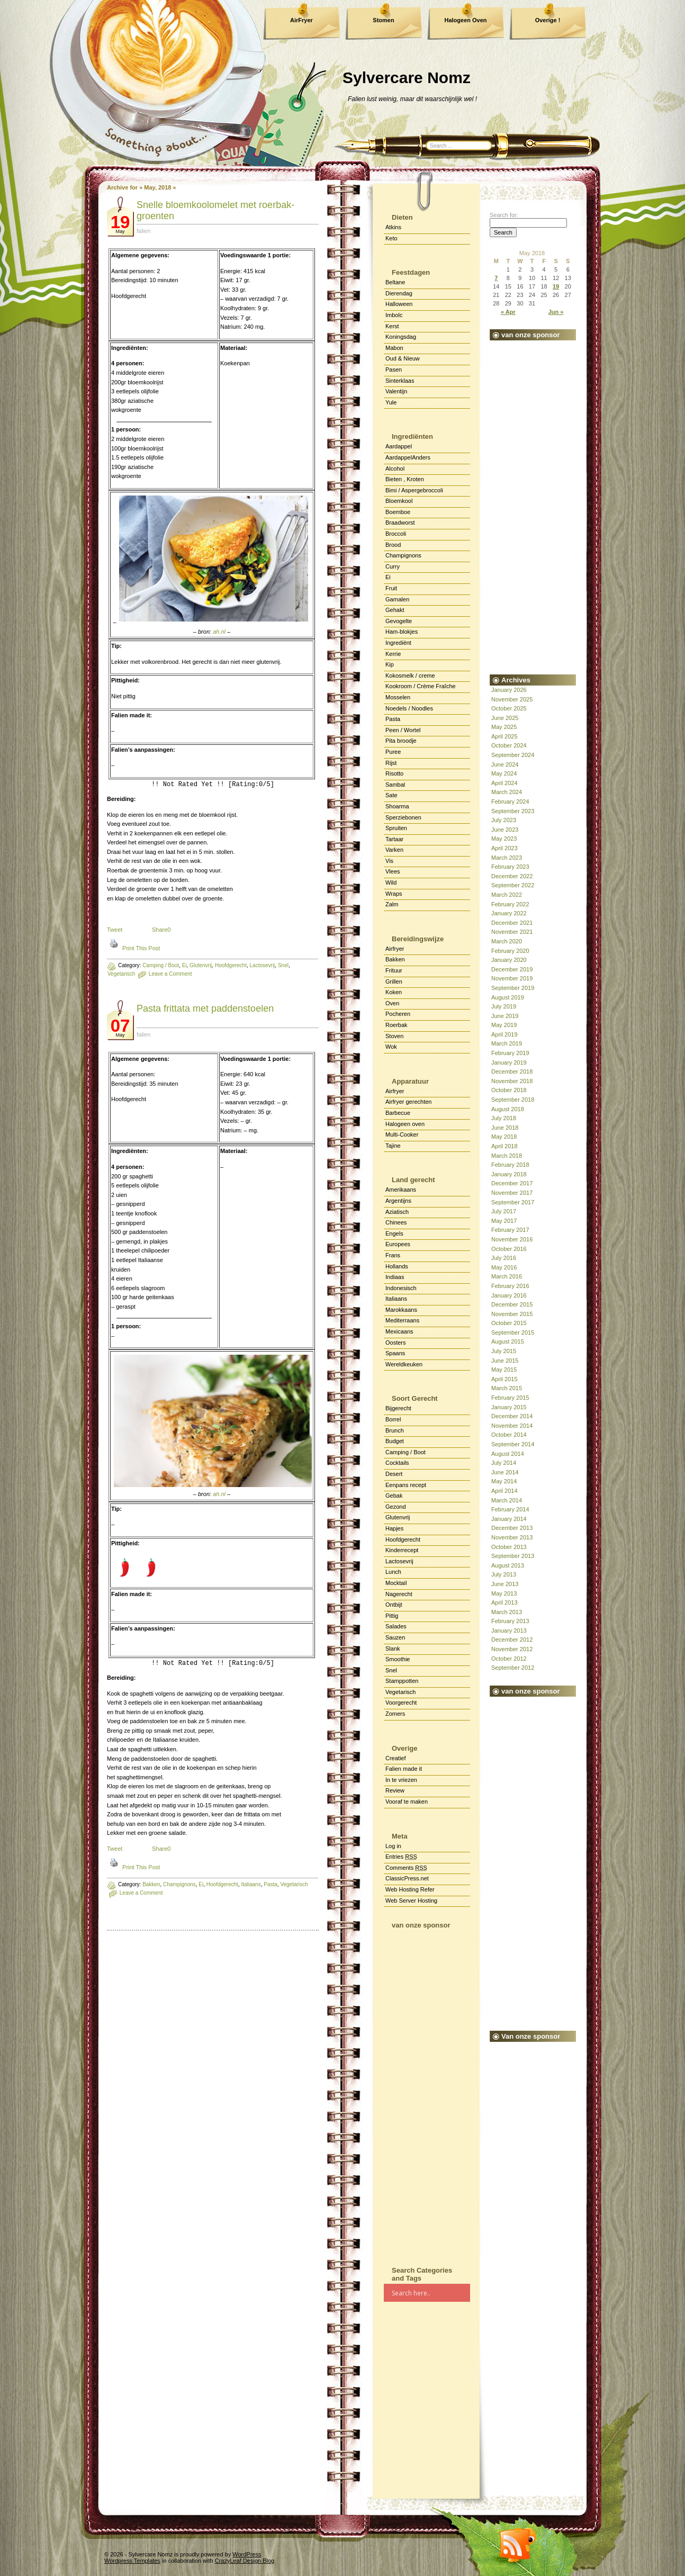 This screenshot has height=2576, width=685. Describe the element at coordinates (512, 1202) in the screenshot. I see `September 2017` at that location.